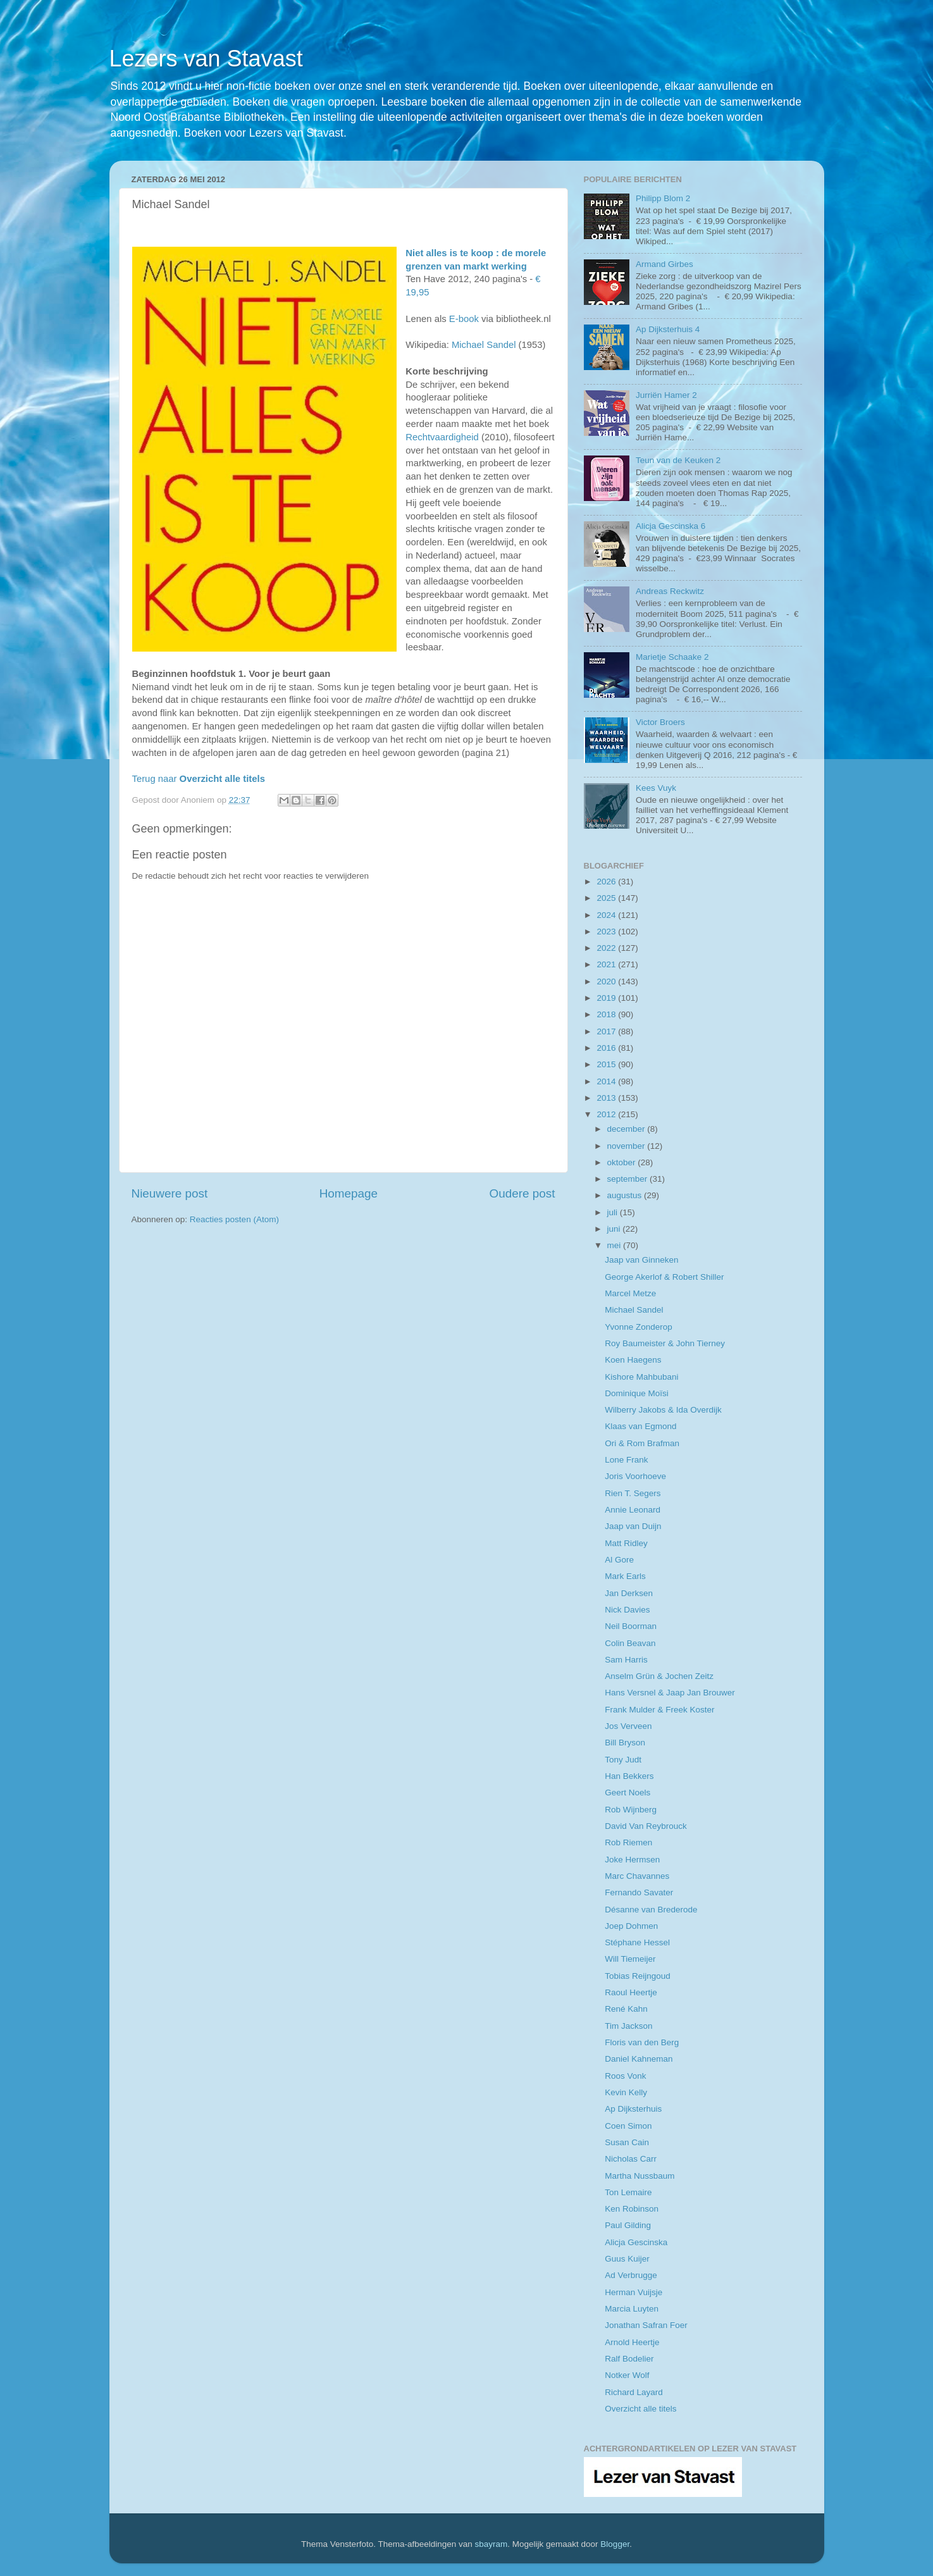 This screenshot has height=2576, width=933. Describe the element at coordinates (607, 1014) in the screenshot. I see `2018` at that location.